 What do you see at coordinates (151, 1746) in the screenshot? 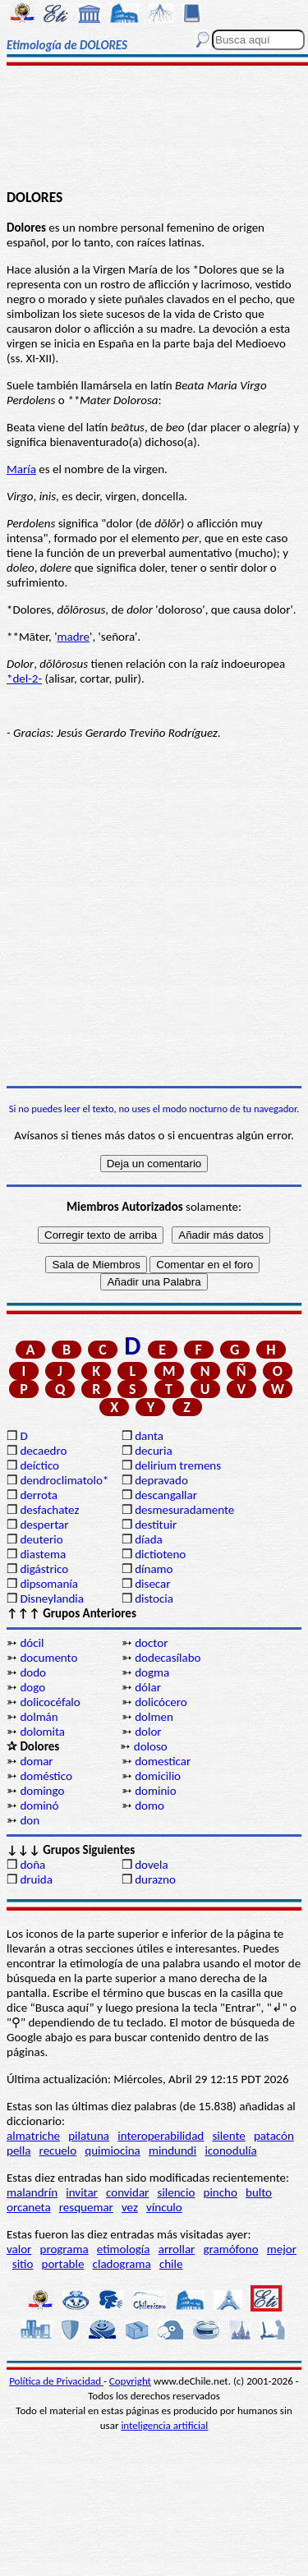
I see `doloso` at bounding box center [151, 1746].